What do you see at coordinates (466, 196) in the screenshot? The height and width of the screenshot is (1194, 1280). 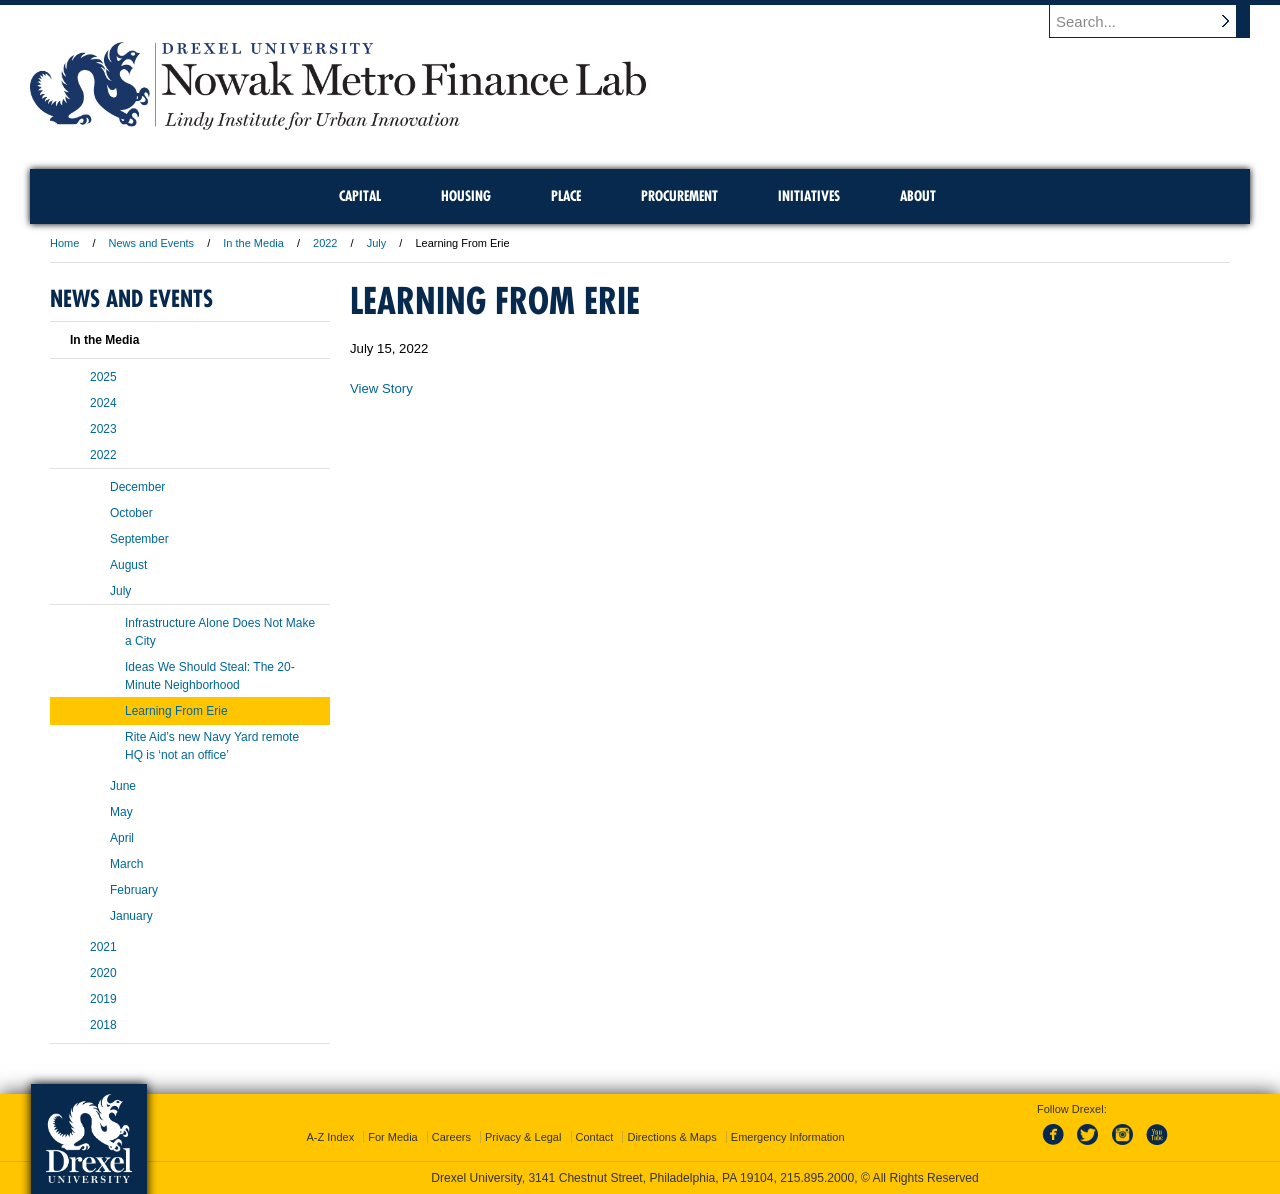 I see `Housing [menuitem]` at bounding box center [466, 196].